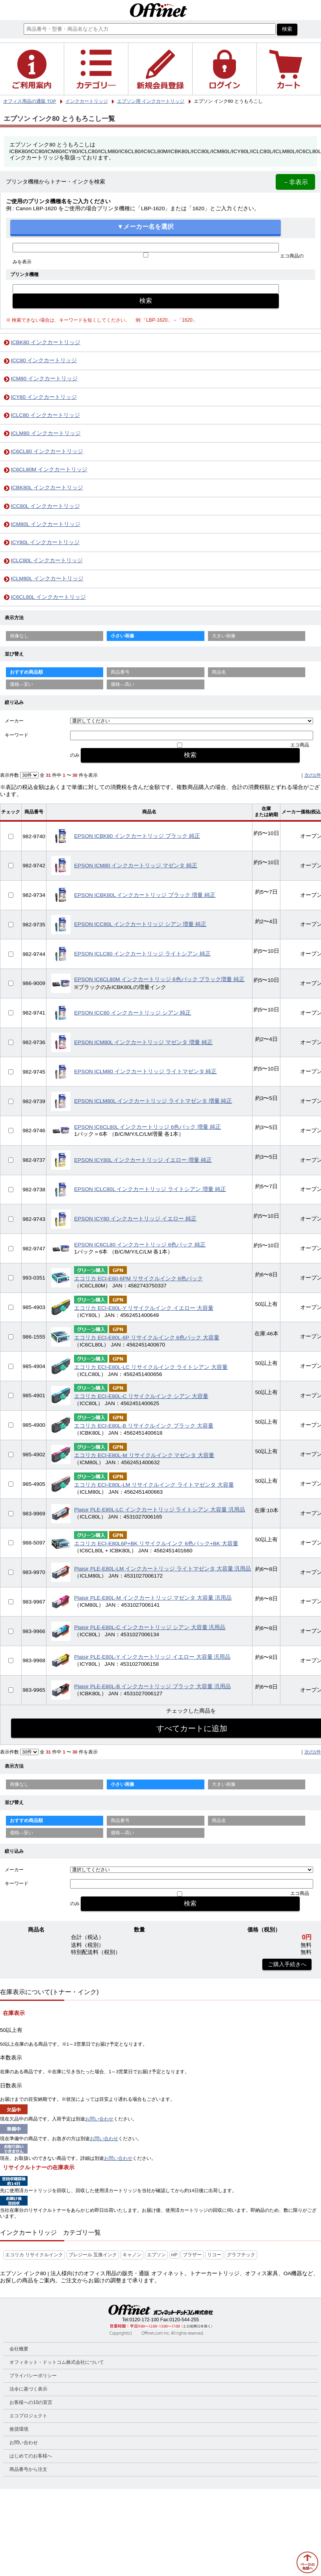 This screenshot has height=2576, width=321. What do you see at coordinates (122, 684) in the screenshot?
I see `価格—高い` at bounding box center [122, 684].